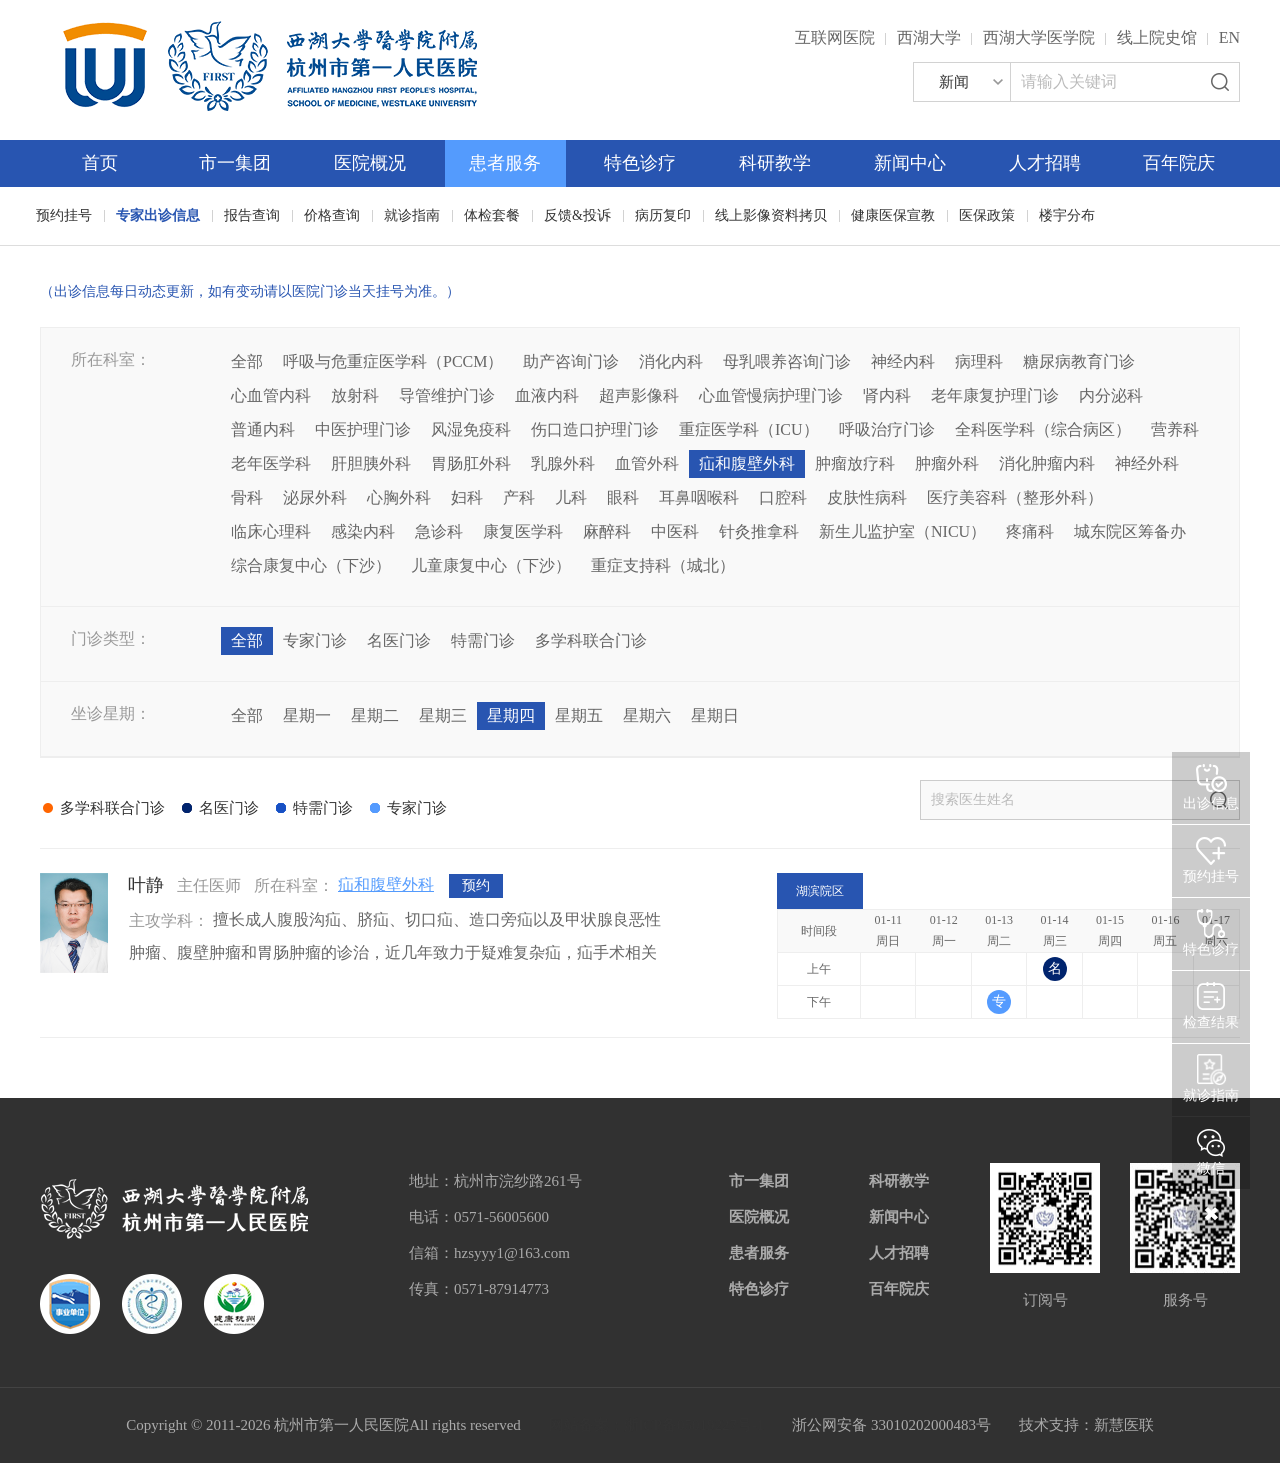 This screenshot has width=1280, height=1463. Describe the element at coordinates (595, 429) in the screenshot. I see `伤口造口护理门诊` at that location.